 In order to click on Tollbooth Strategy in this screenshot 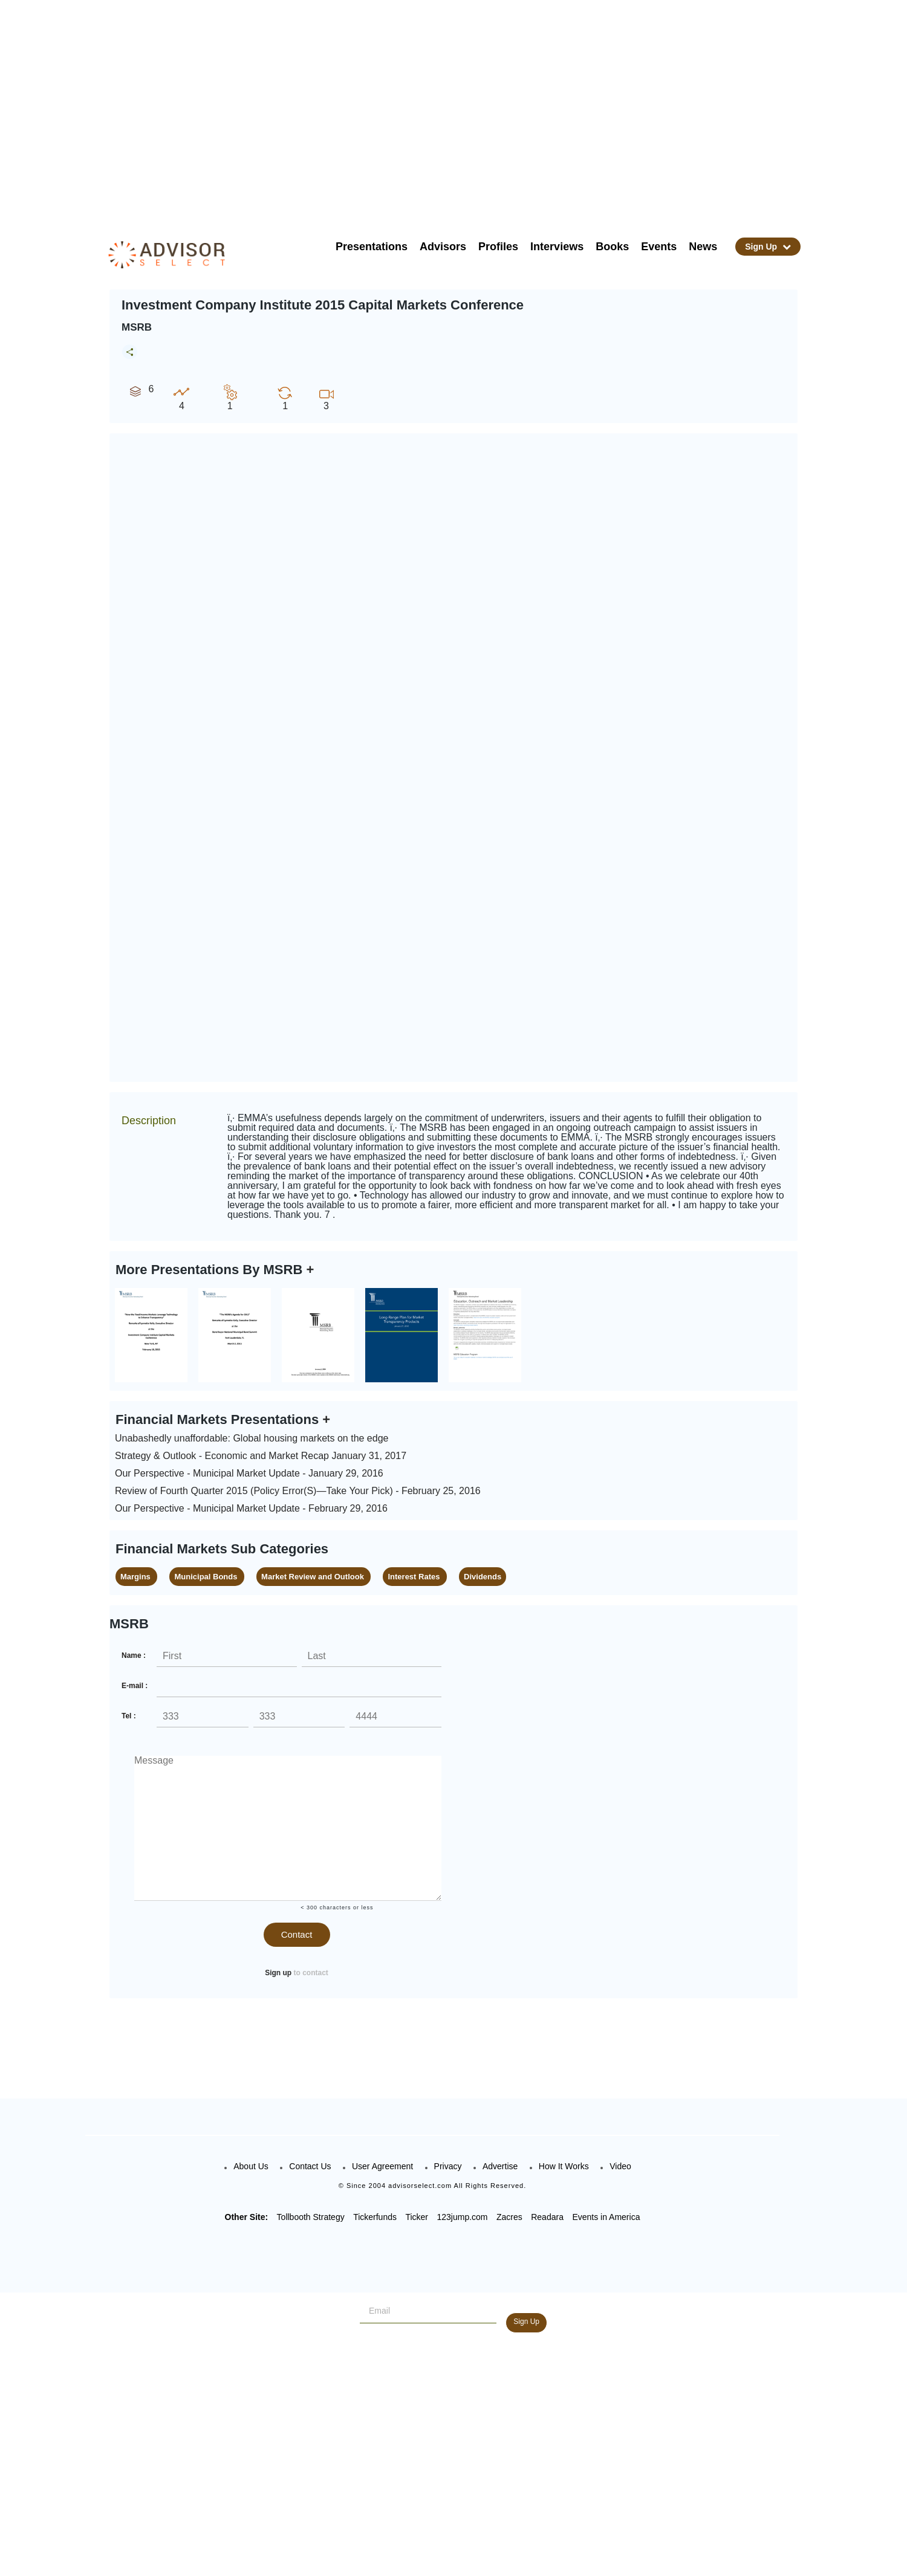, I will do `click(311, 2217)`.